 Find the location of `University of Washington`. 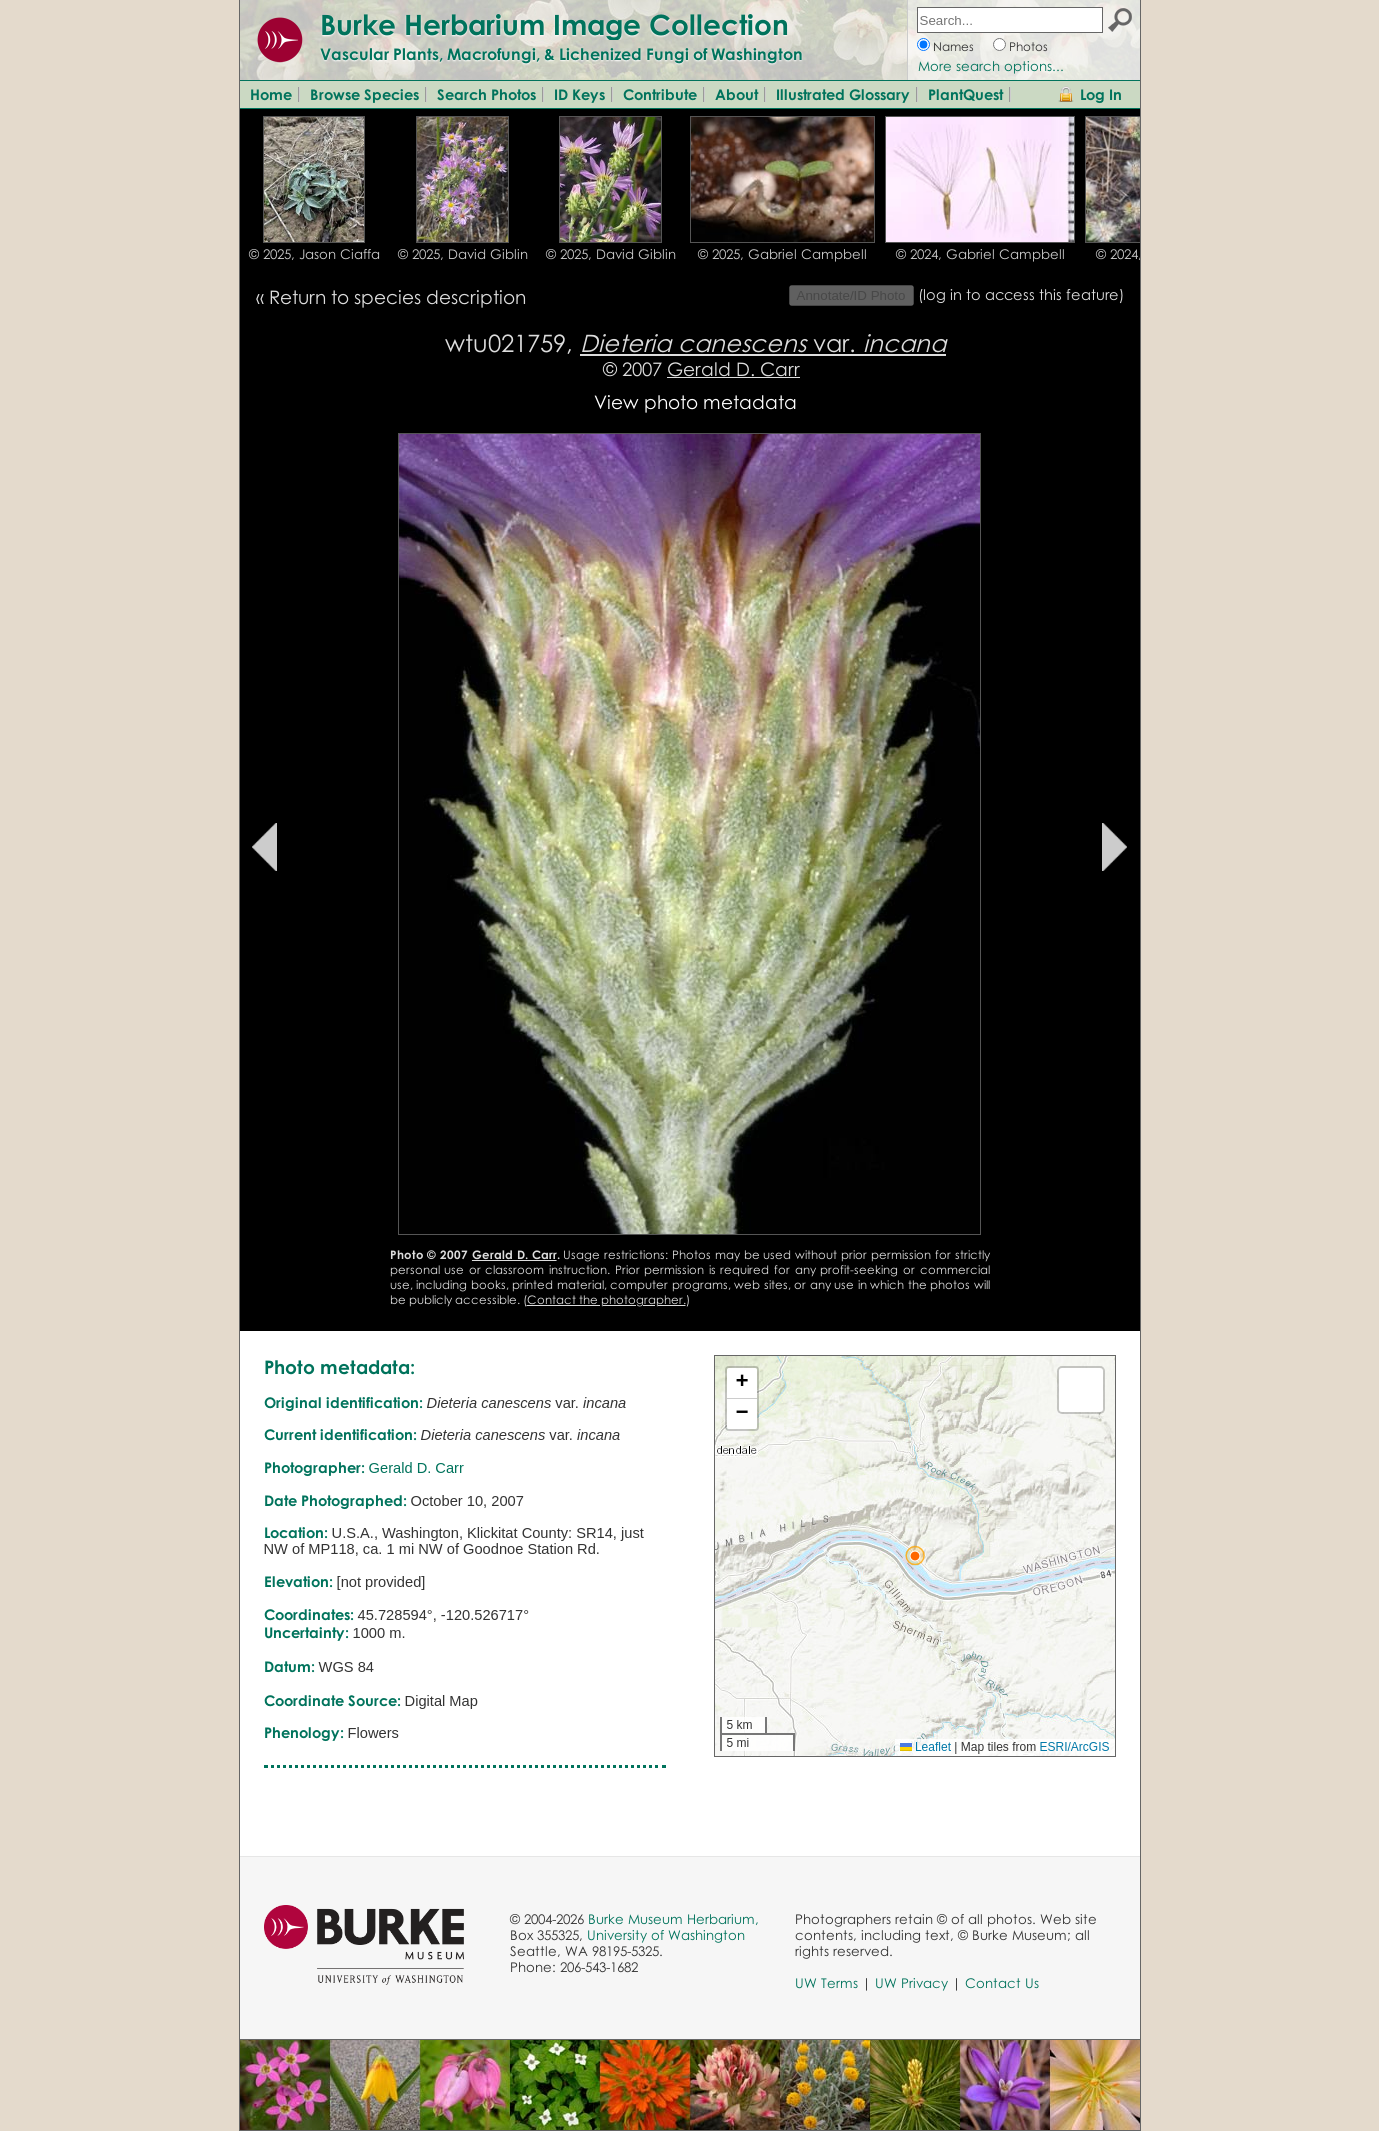

University of Washington is located at coordinates (666, 1935).